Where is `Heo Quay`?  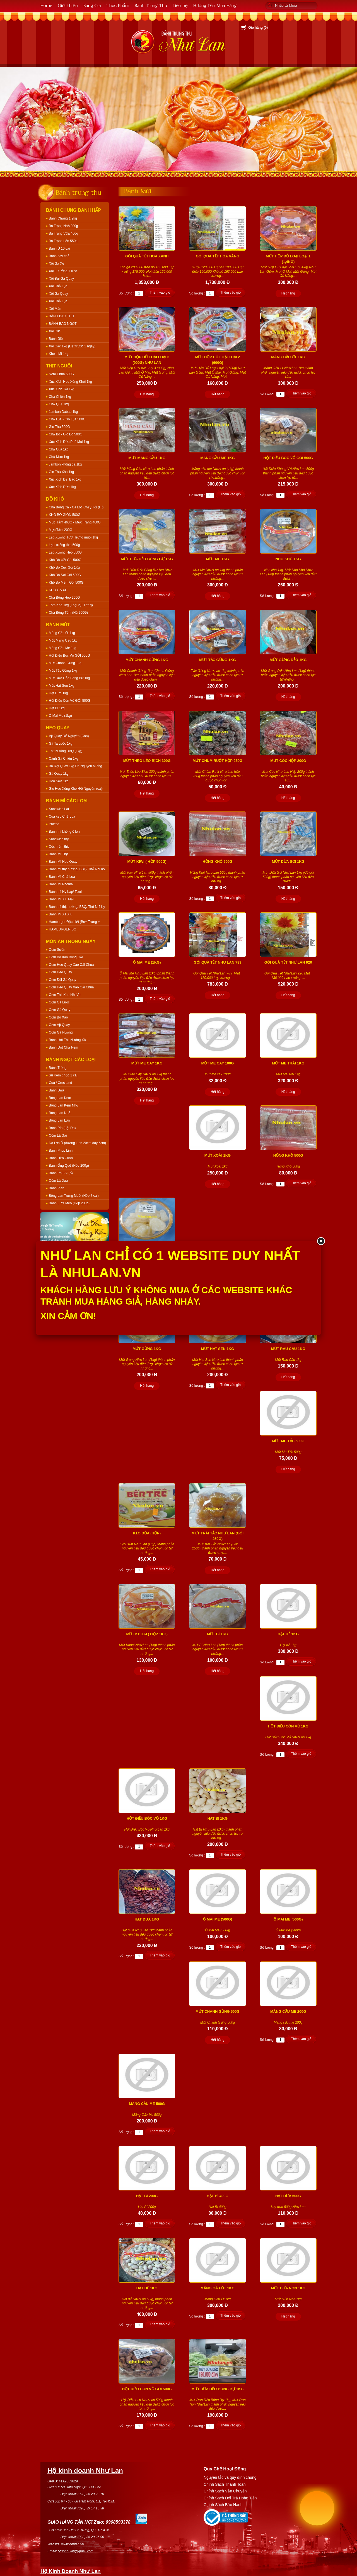
Heo Quay is located at coordinates (57, 727).